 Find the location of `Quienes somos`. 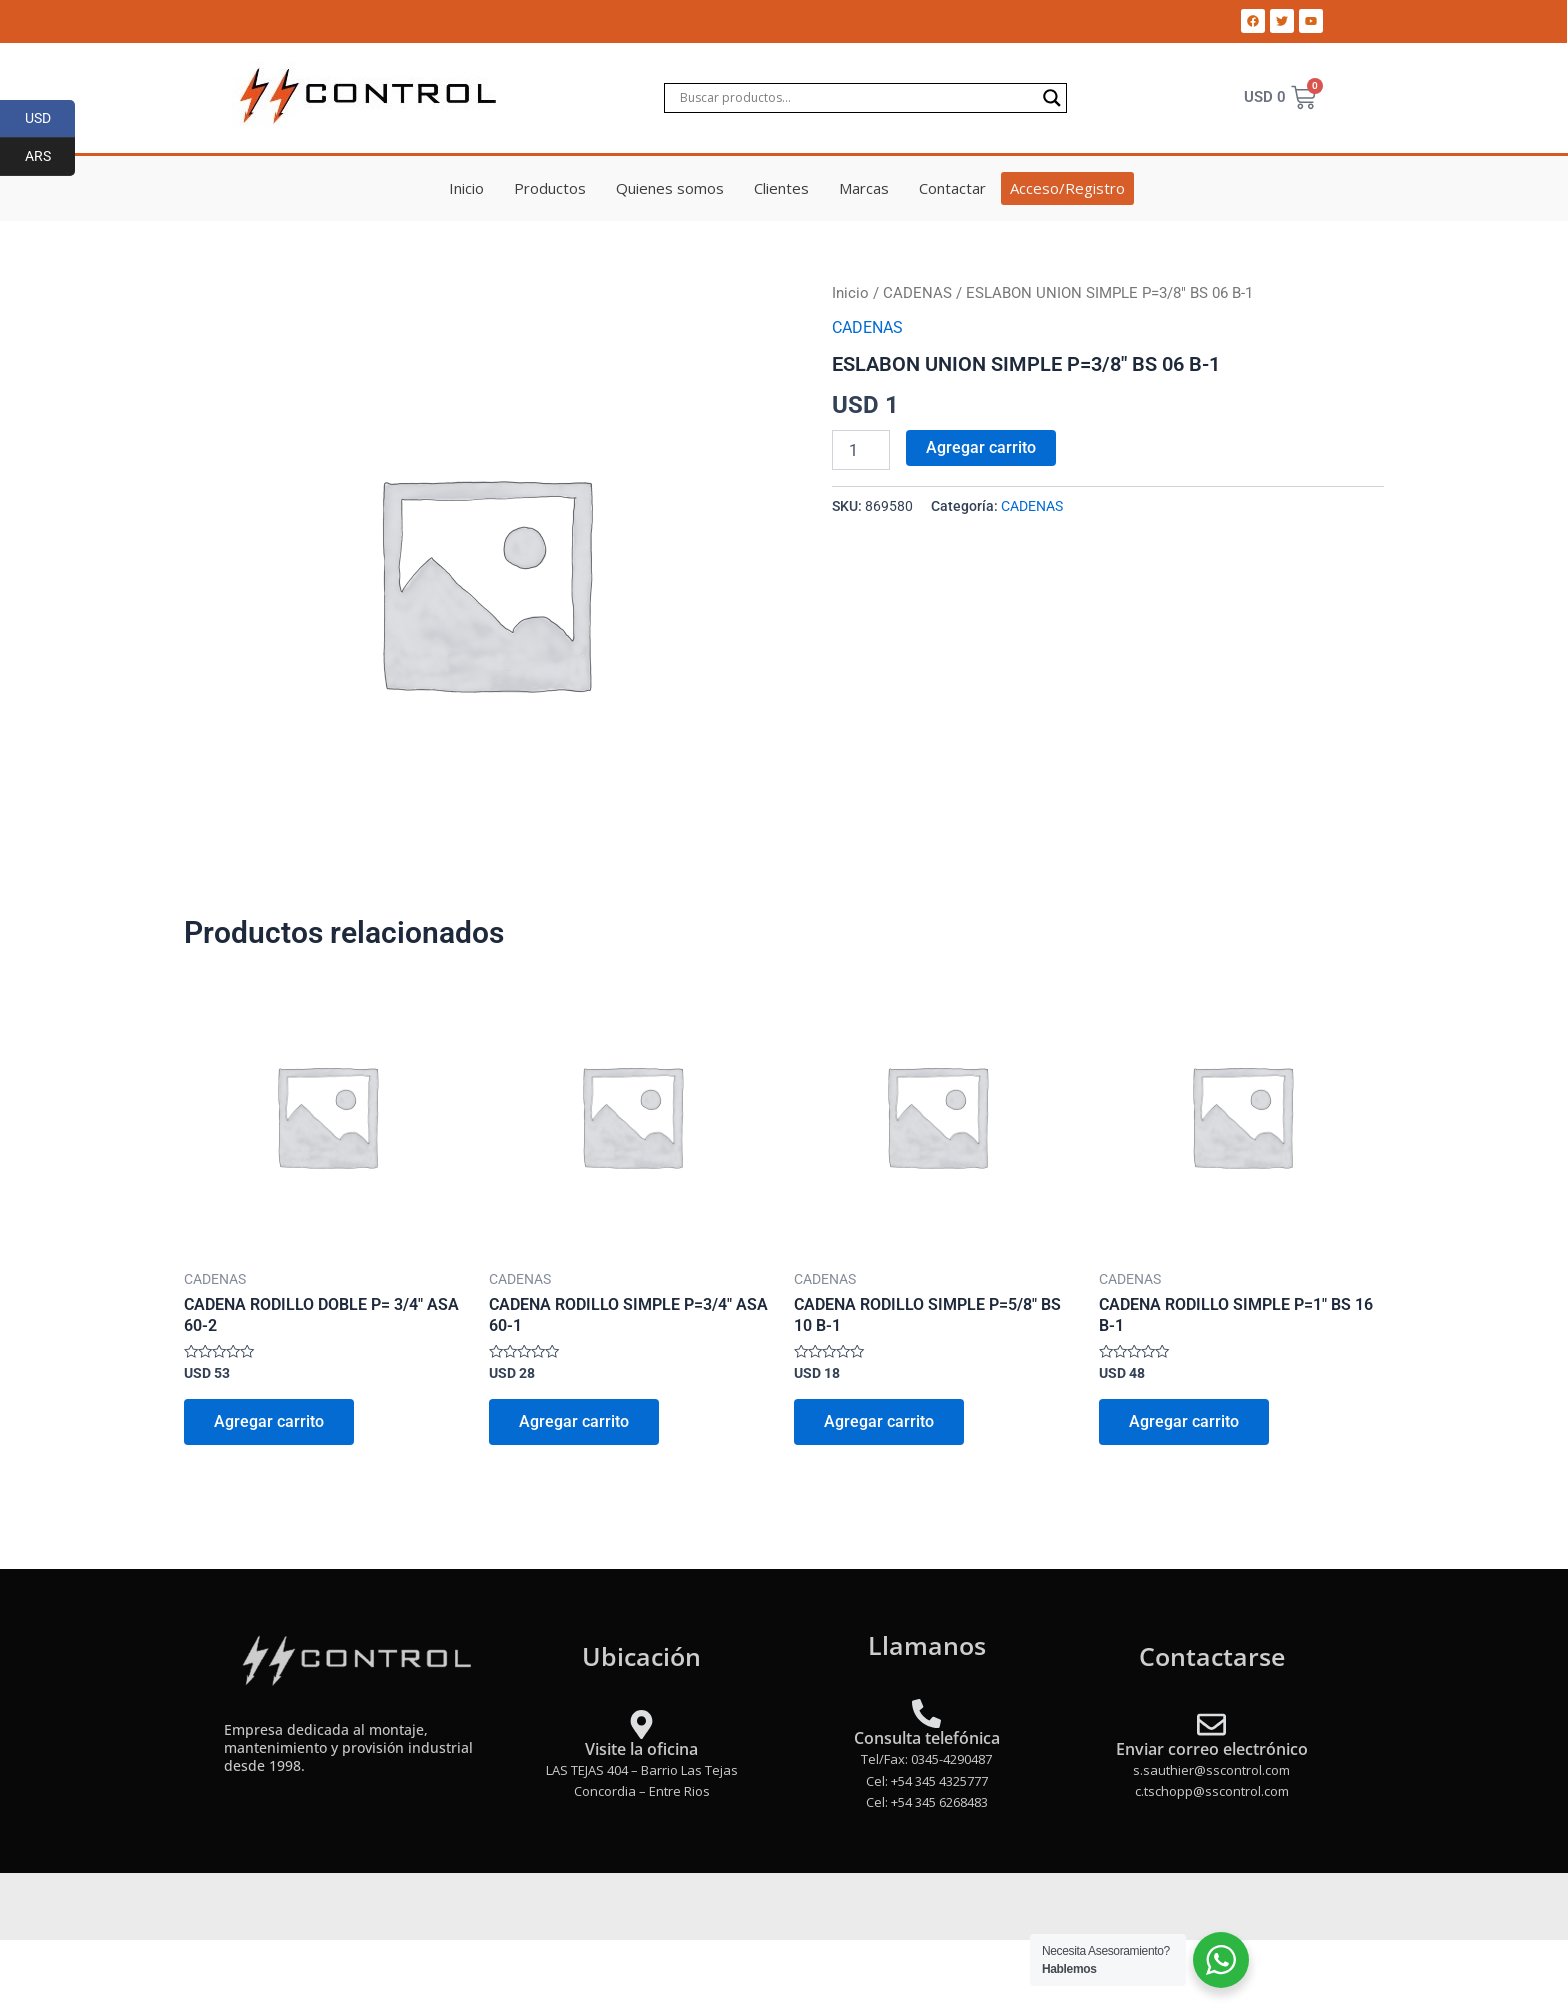

Quienes somos is located at coordinates (670, 188).